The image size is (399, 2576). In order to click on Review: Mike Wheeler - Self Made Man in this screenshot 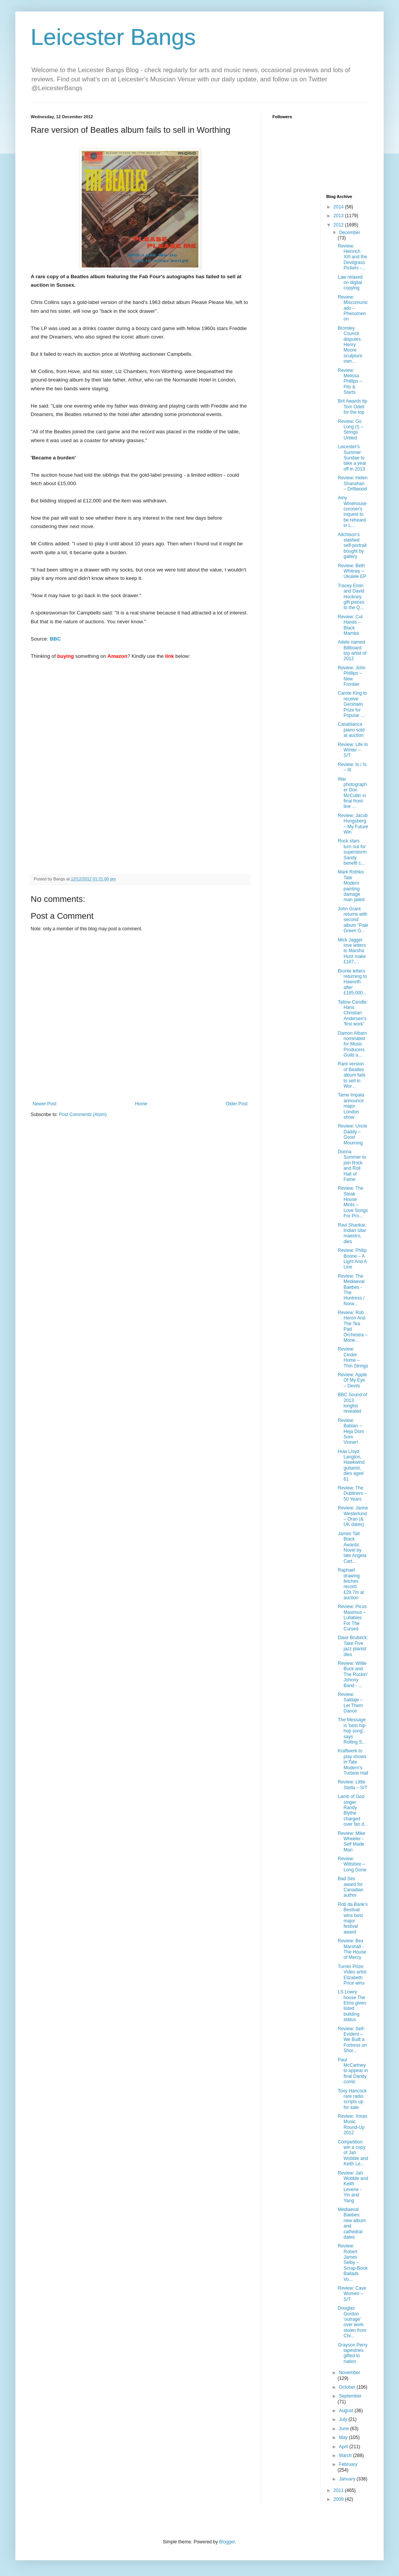, I will do `click(351, 1842)`.